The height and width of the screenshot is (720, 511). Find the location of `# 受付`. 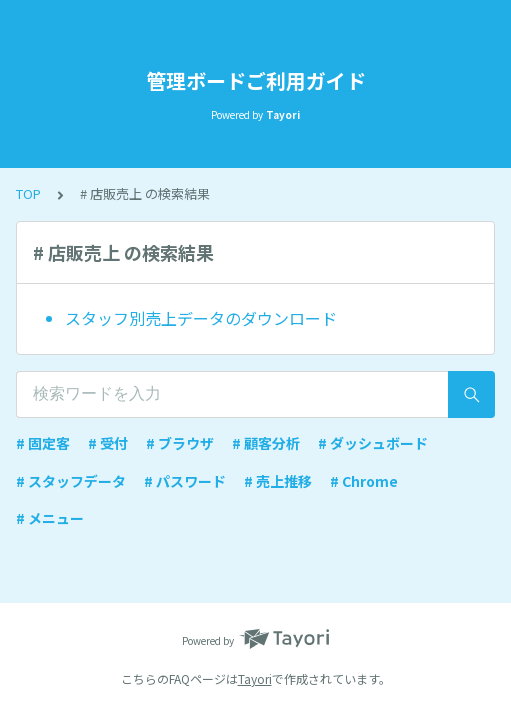

# 受付 is located at coordinates (108, 443).